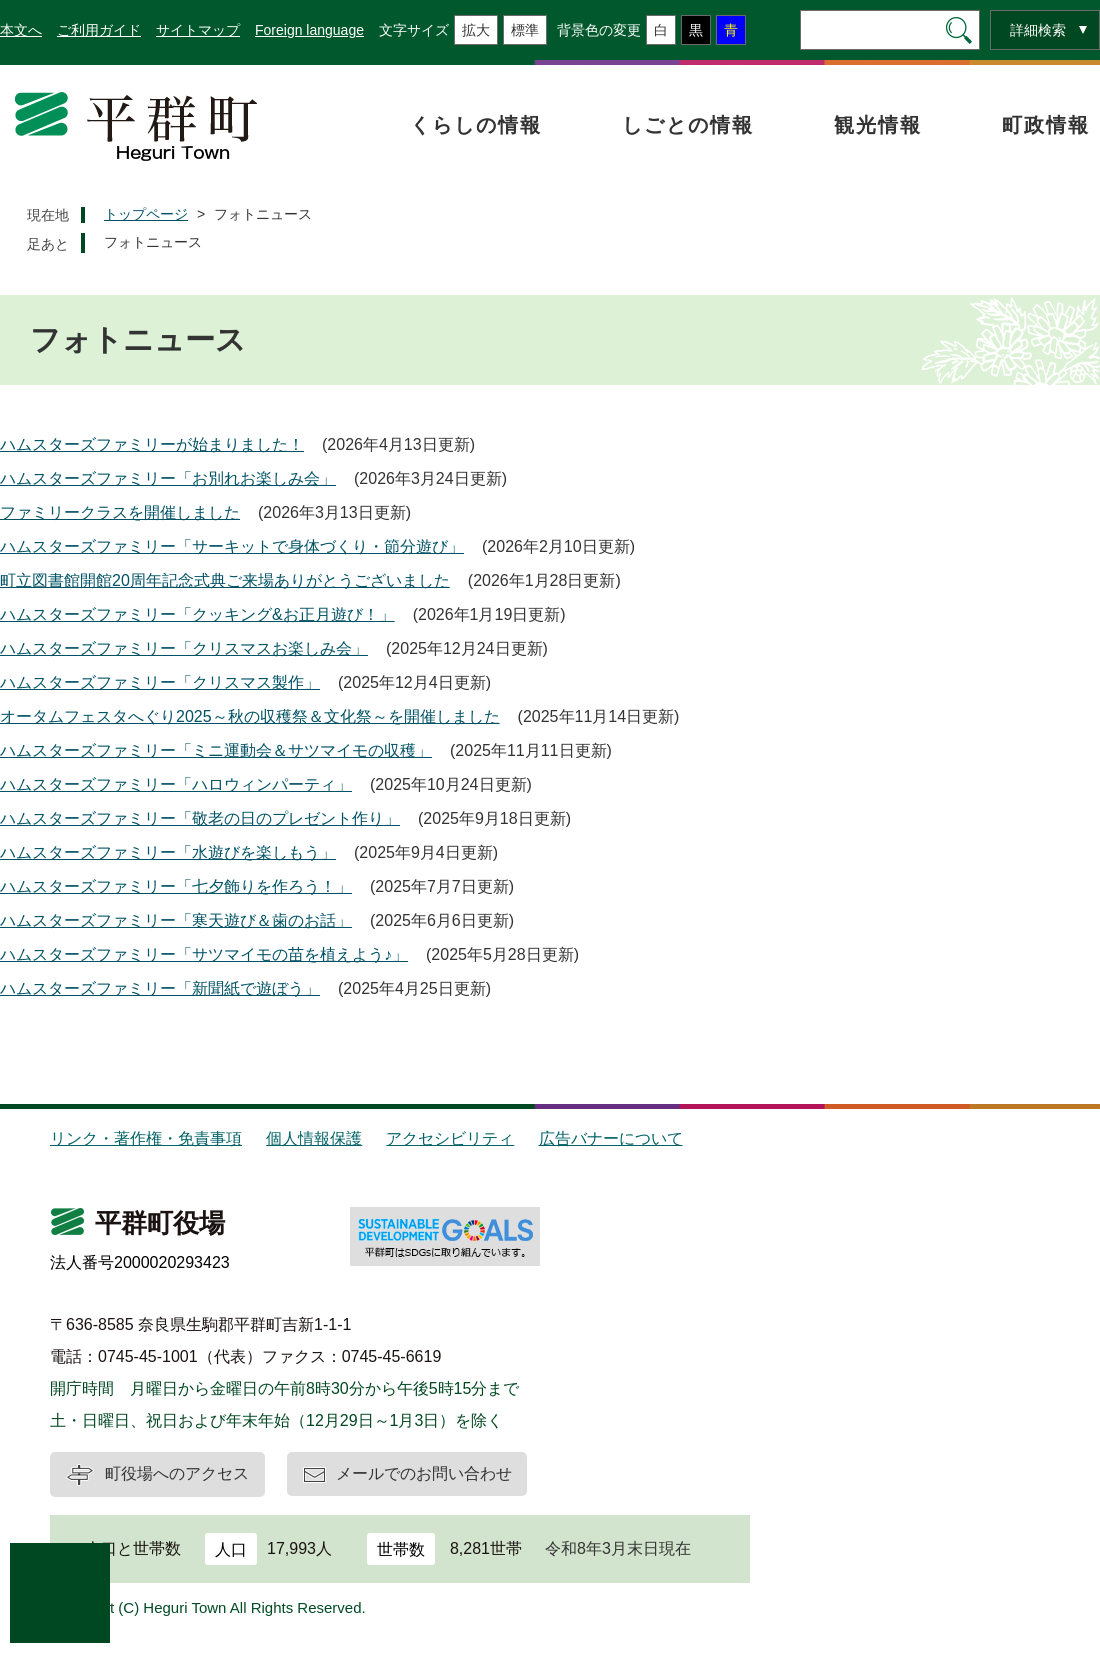  Describe the element at coordinates (1046, 125) in the screenshot. I see `町政情報` at that location.